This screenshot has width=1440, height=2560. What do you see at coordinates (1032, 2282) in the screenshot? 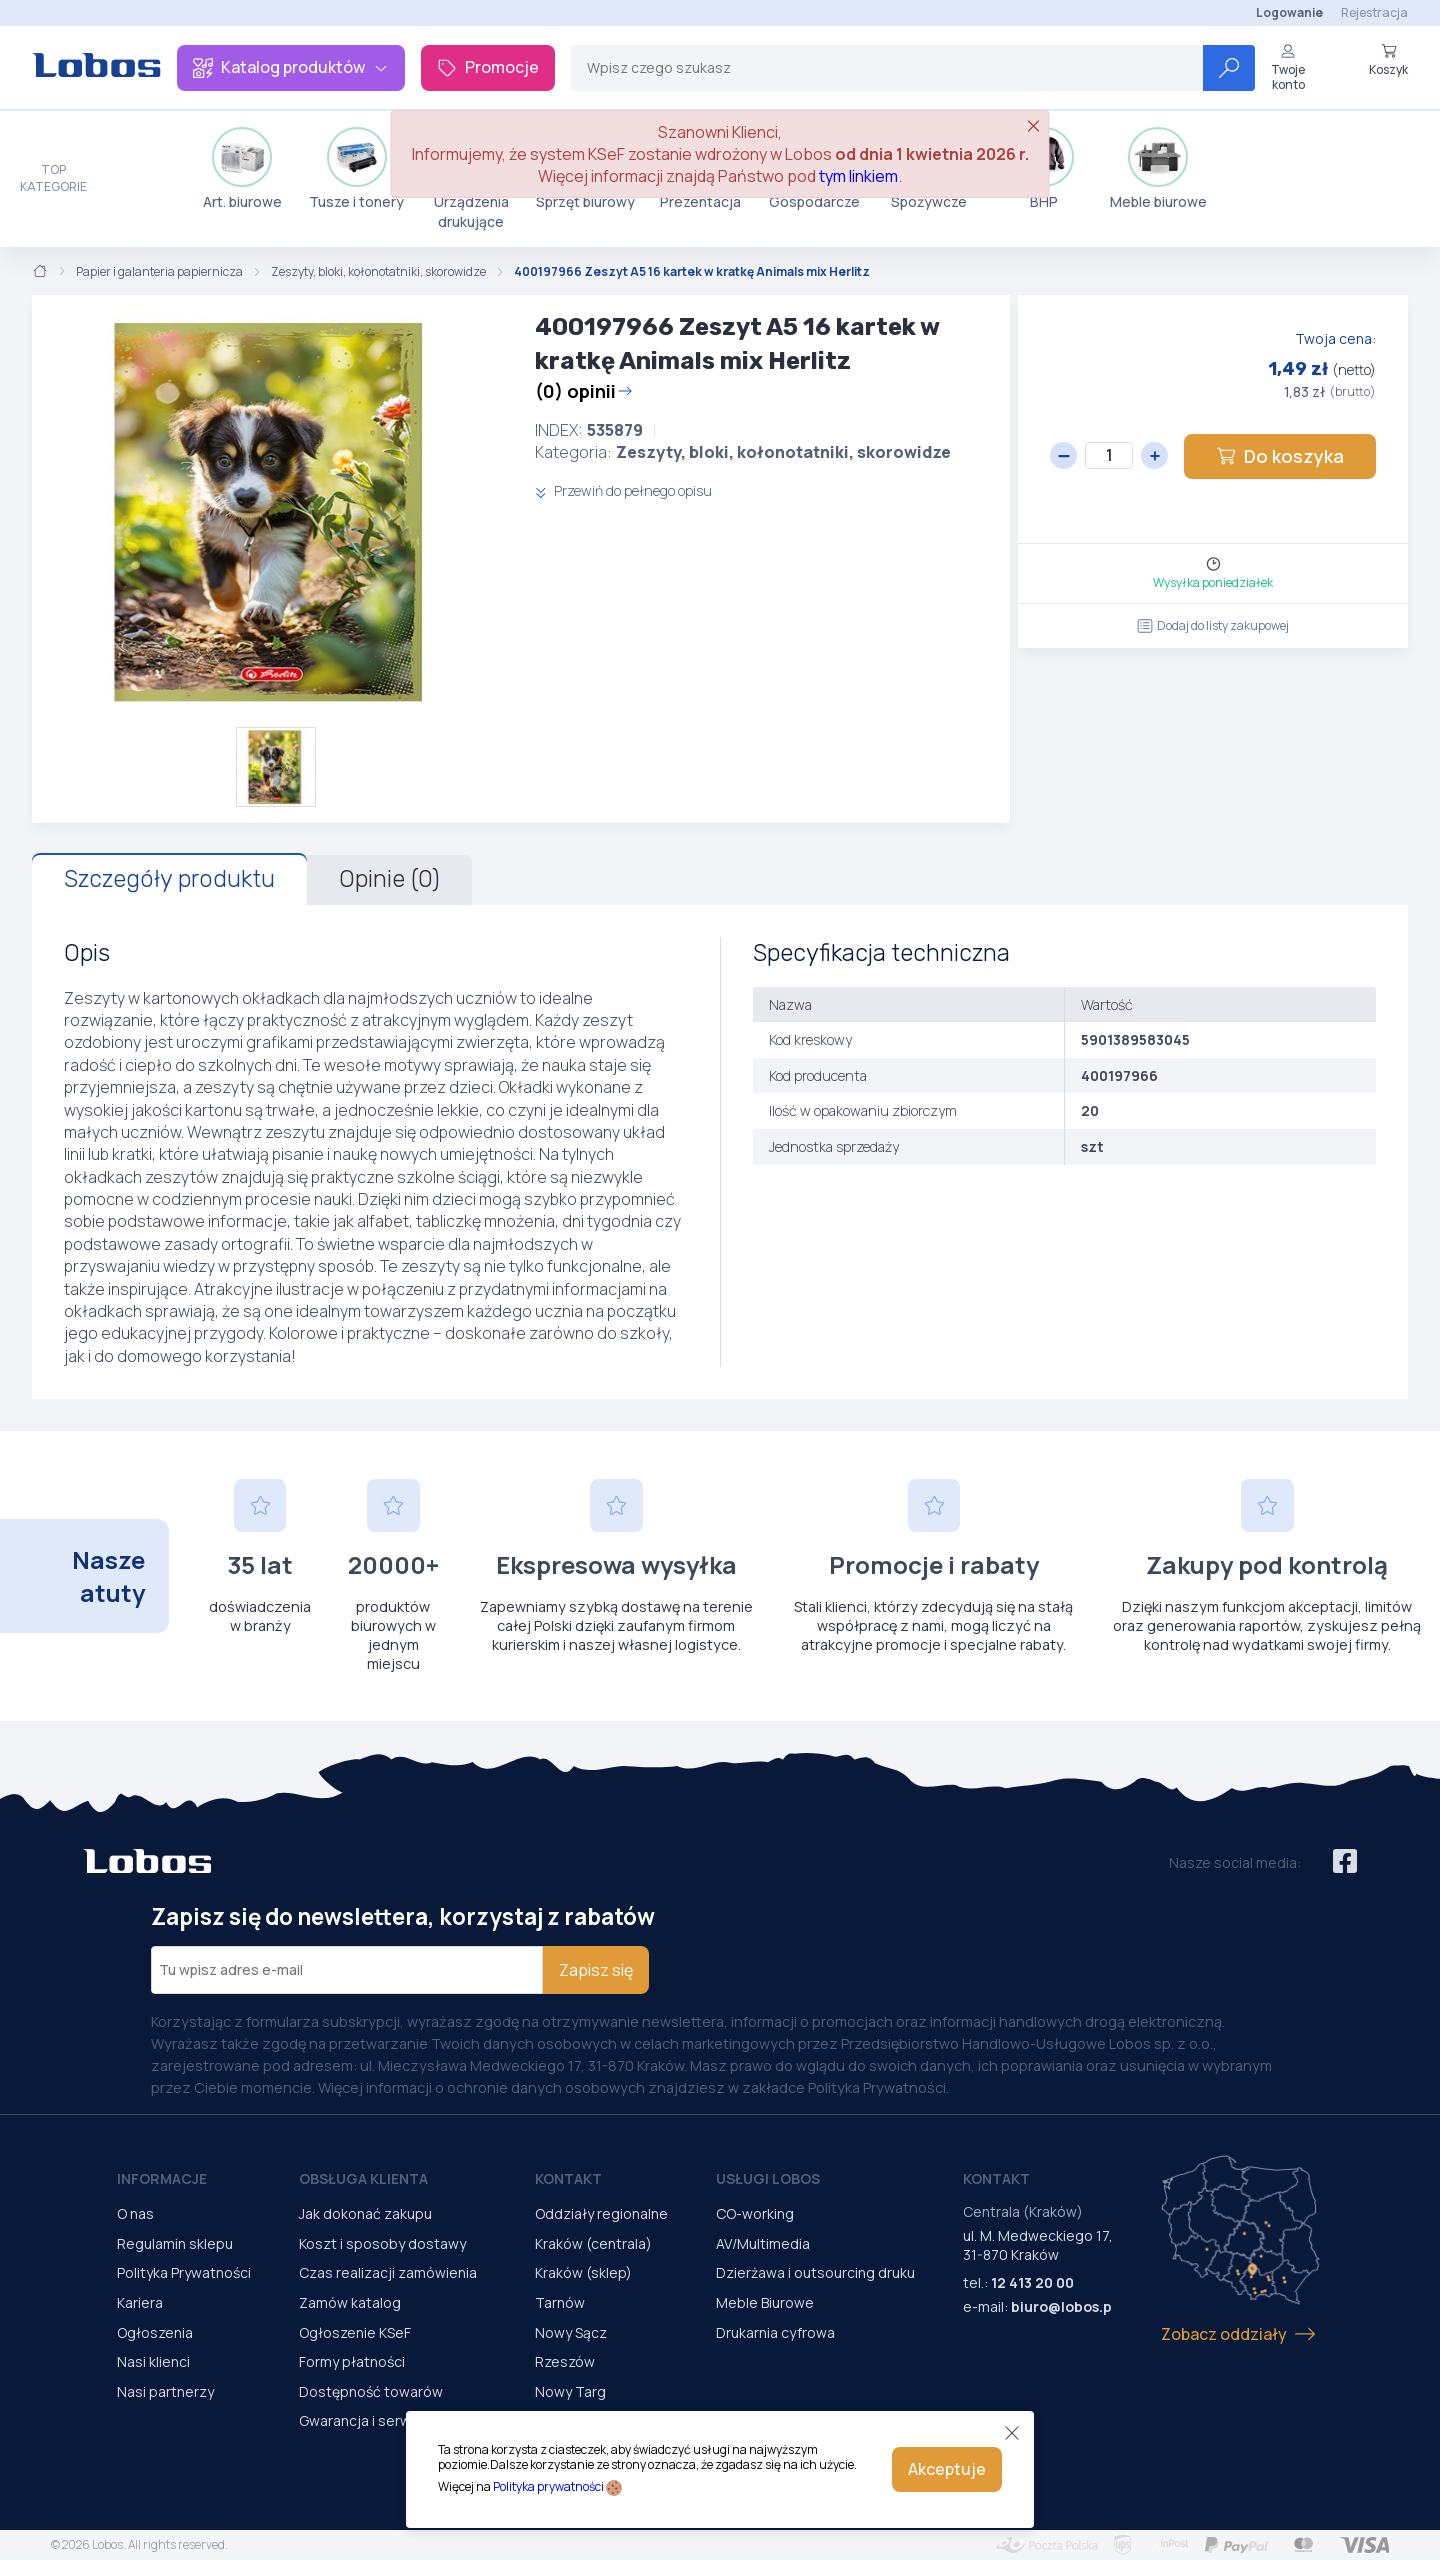
I see `12 413 20 00` at bounding box center [1032, 2282].